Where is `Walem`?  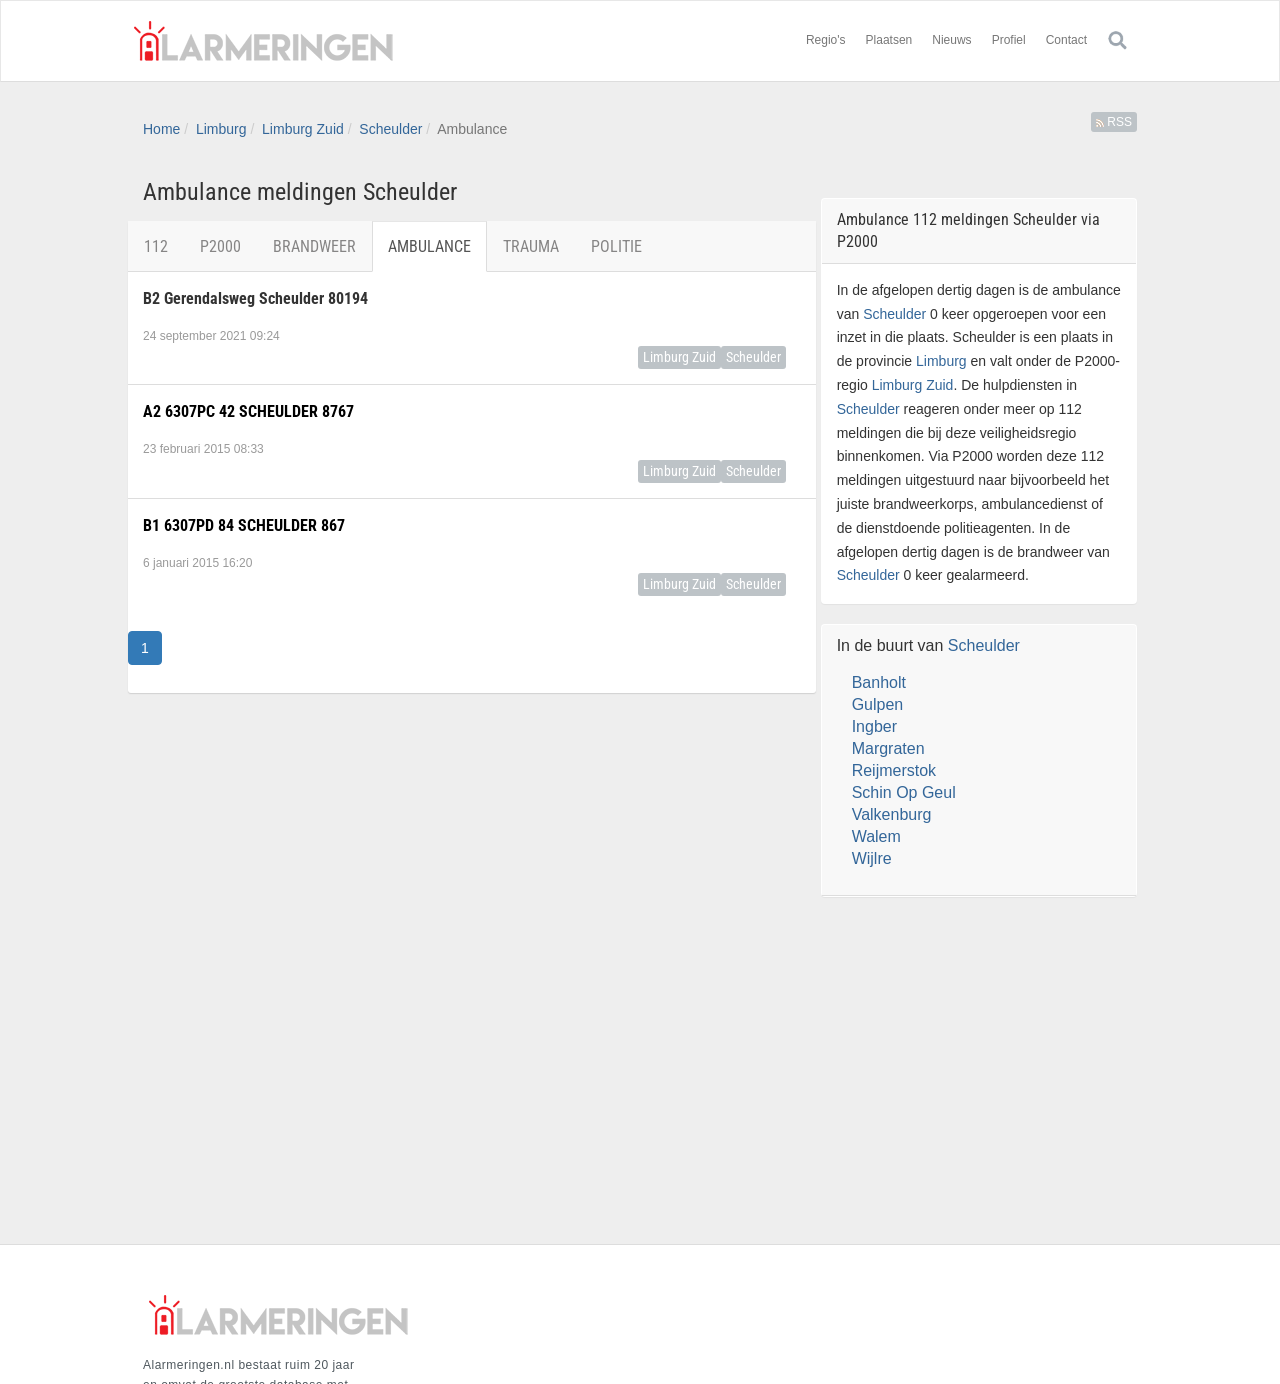 Walem is located at coordinates (876, 836).